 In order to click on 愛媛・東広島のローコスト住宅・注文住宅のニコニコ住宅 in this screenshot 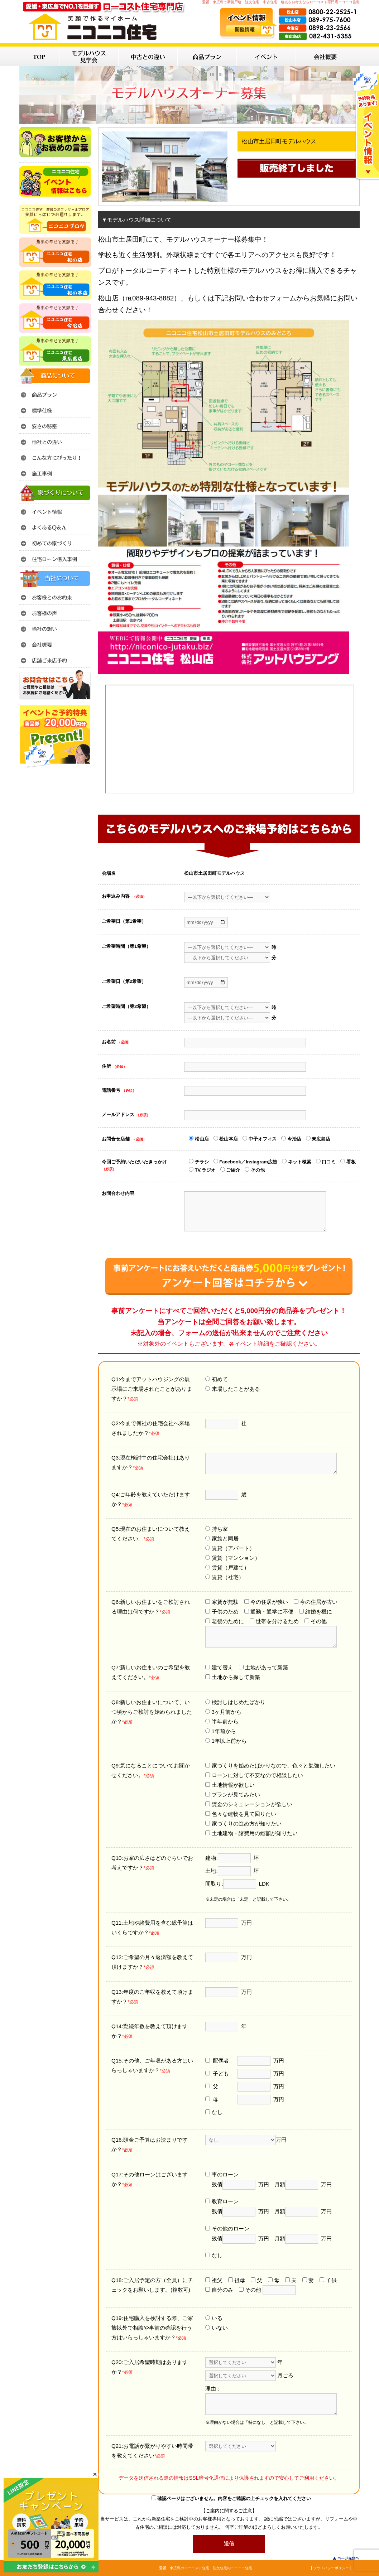, I will do `click(205, 2568)`.